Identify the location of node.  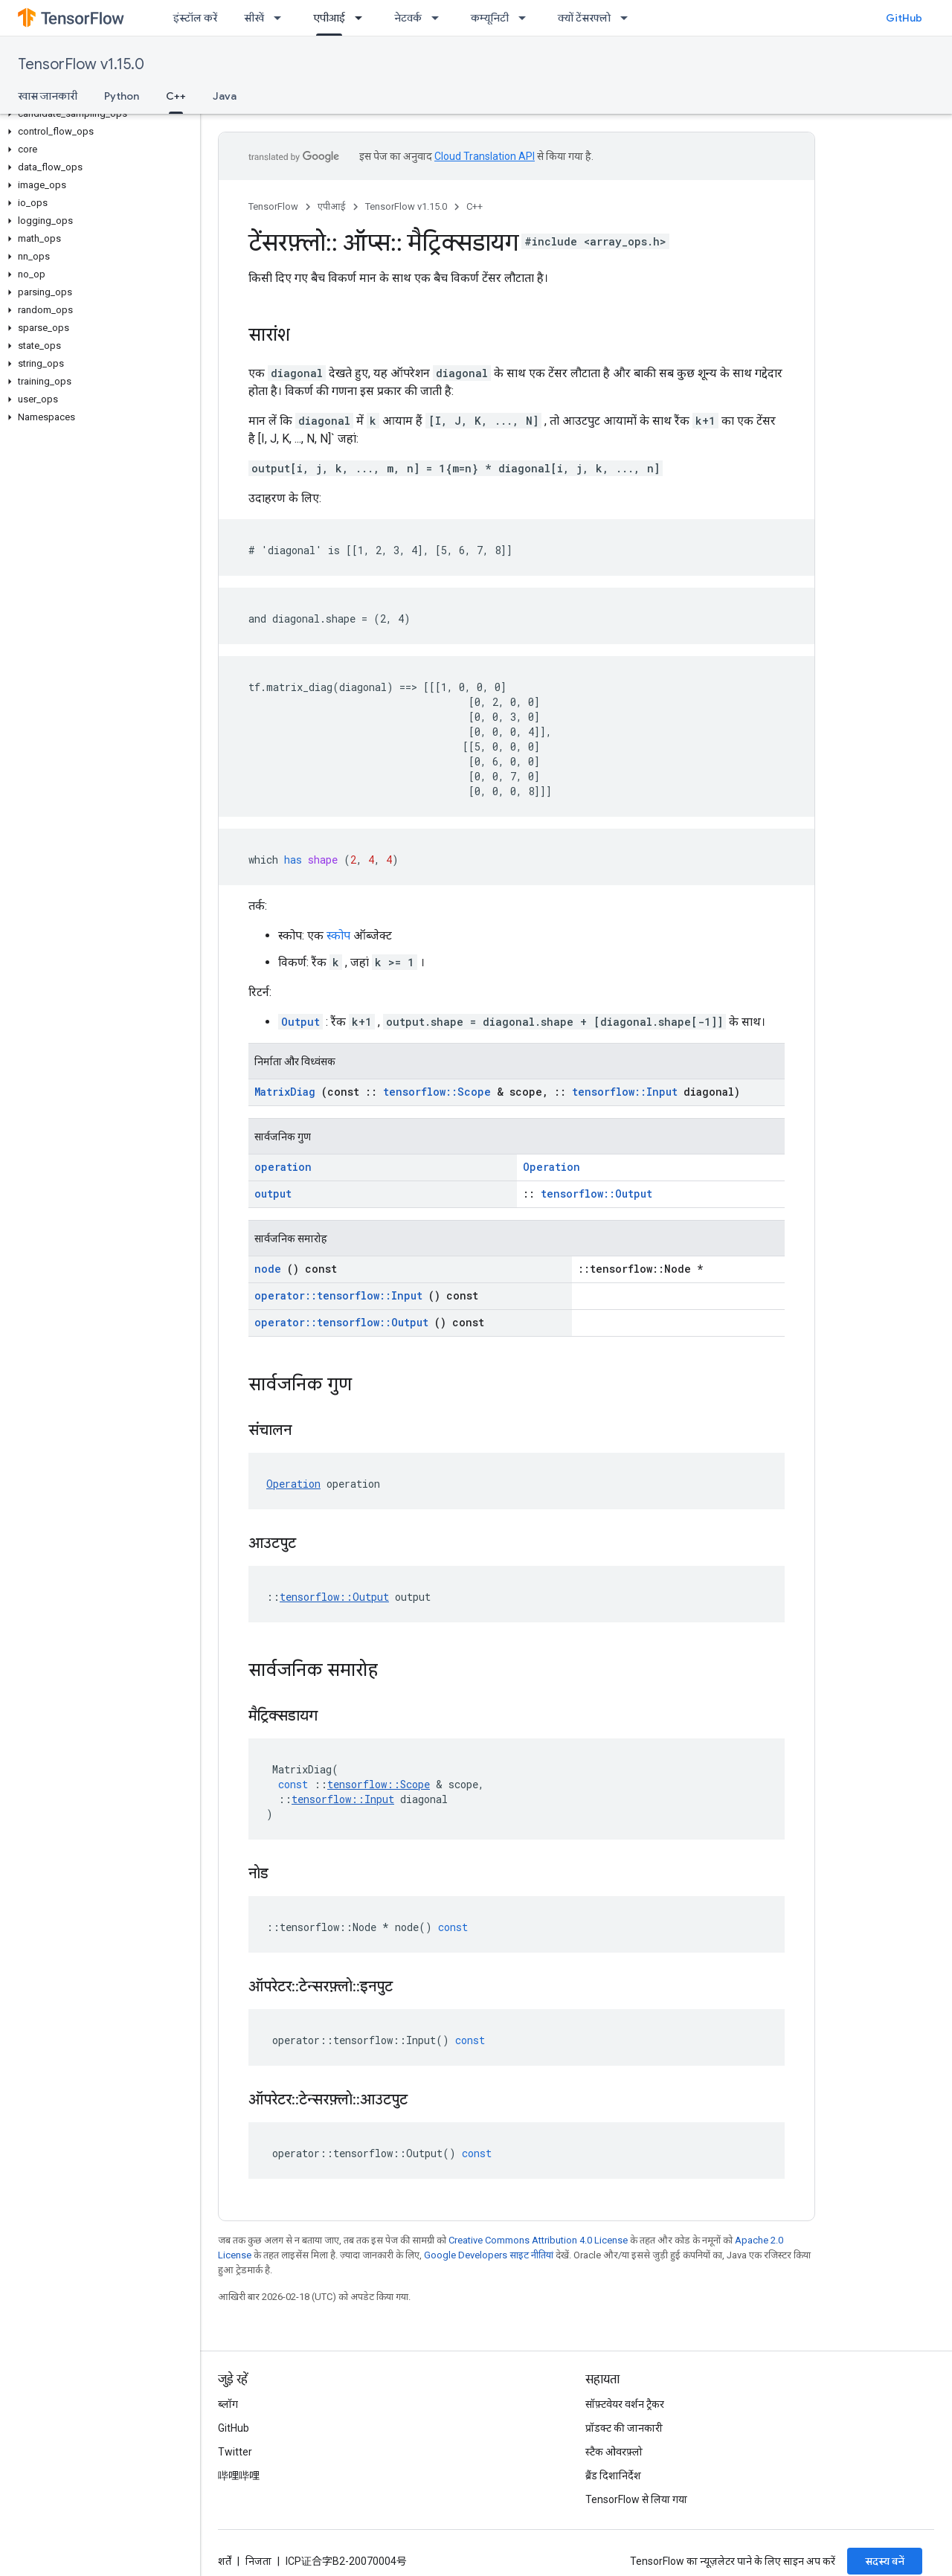
(267, 1269).